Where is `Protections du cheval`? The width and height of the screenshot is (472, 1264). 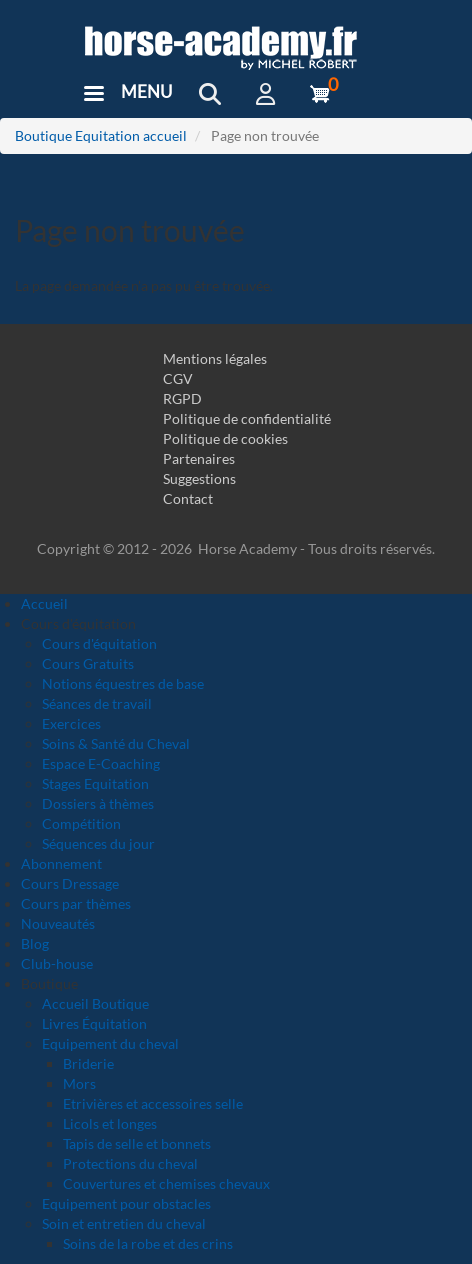 Protections du cheval is located at coordinates (130, 1163).